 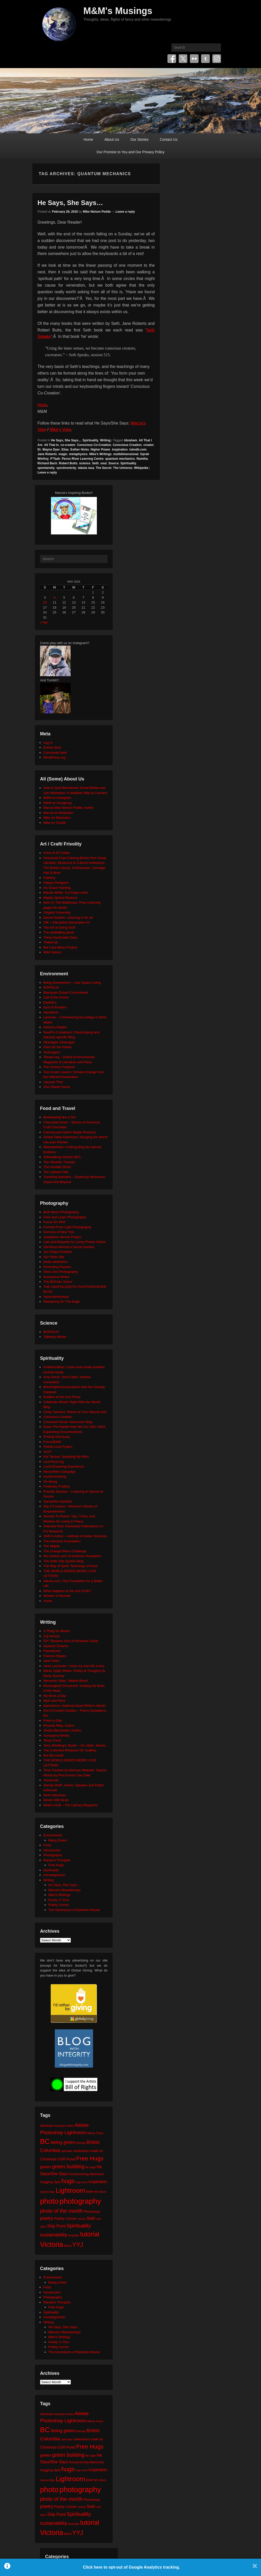 What do you see at coordinates (148, 445) in the screenshot?
I see `creator` at bounding box center [148, 445].